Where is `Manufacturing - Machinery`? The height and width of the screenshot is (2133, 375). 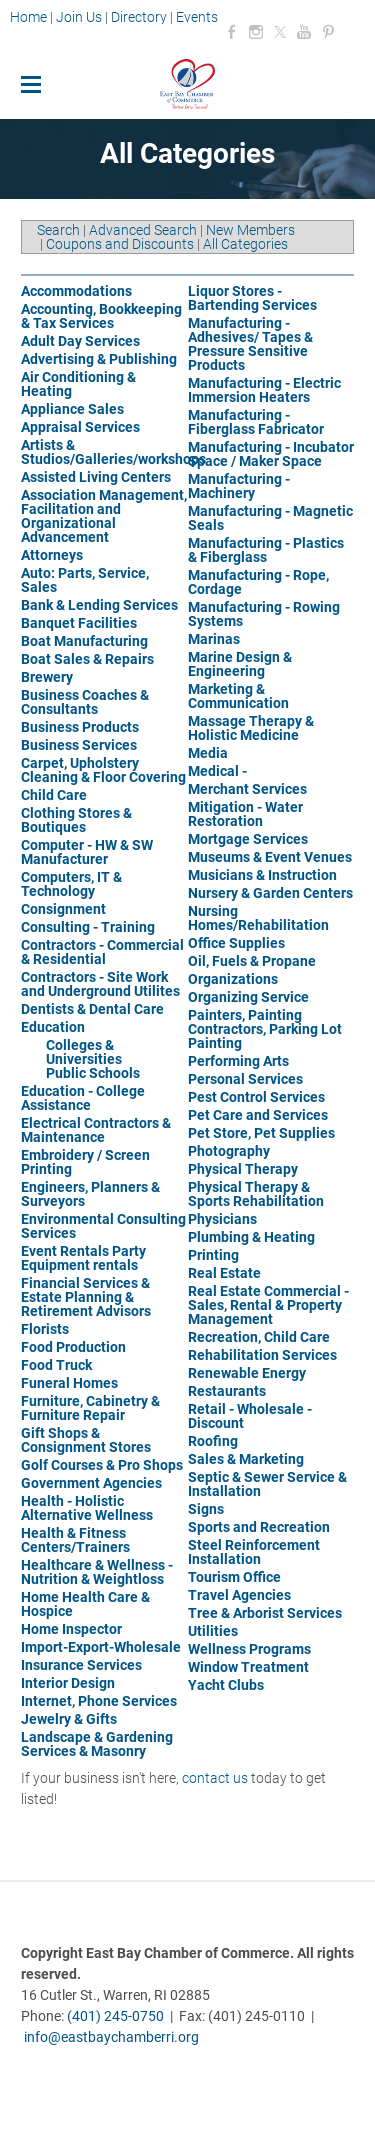
Manufacturing - Machinery is located at coordinates (239, 486).